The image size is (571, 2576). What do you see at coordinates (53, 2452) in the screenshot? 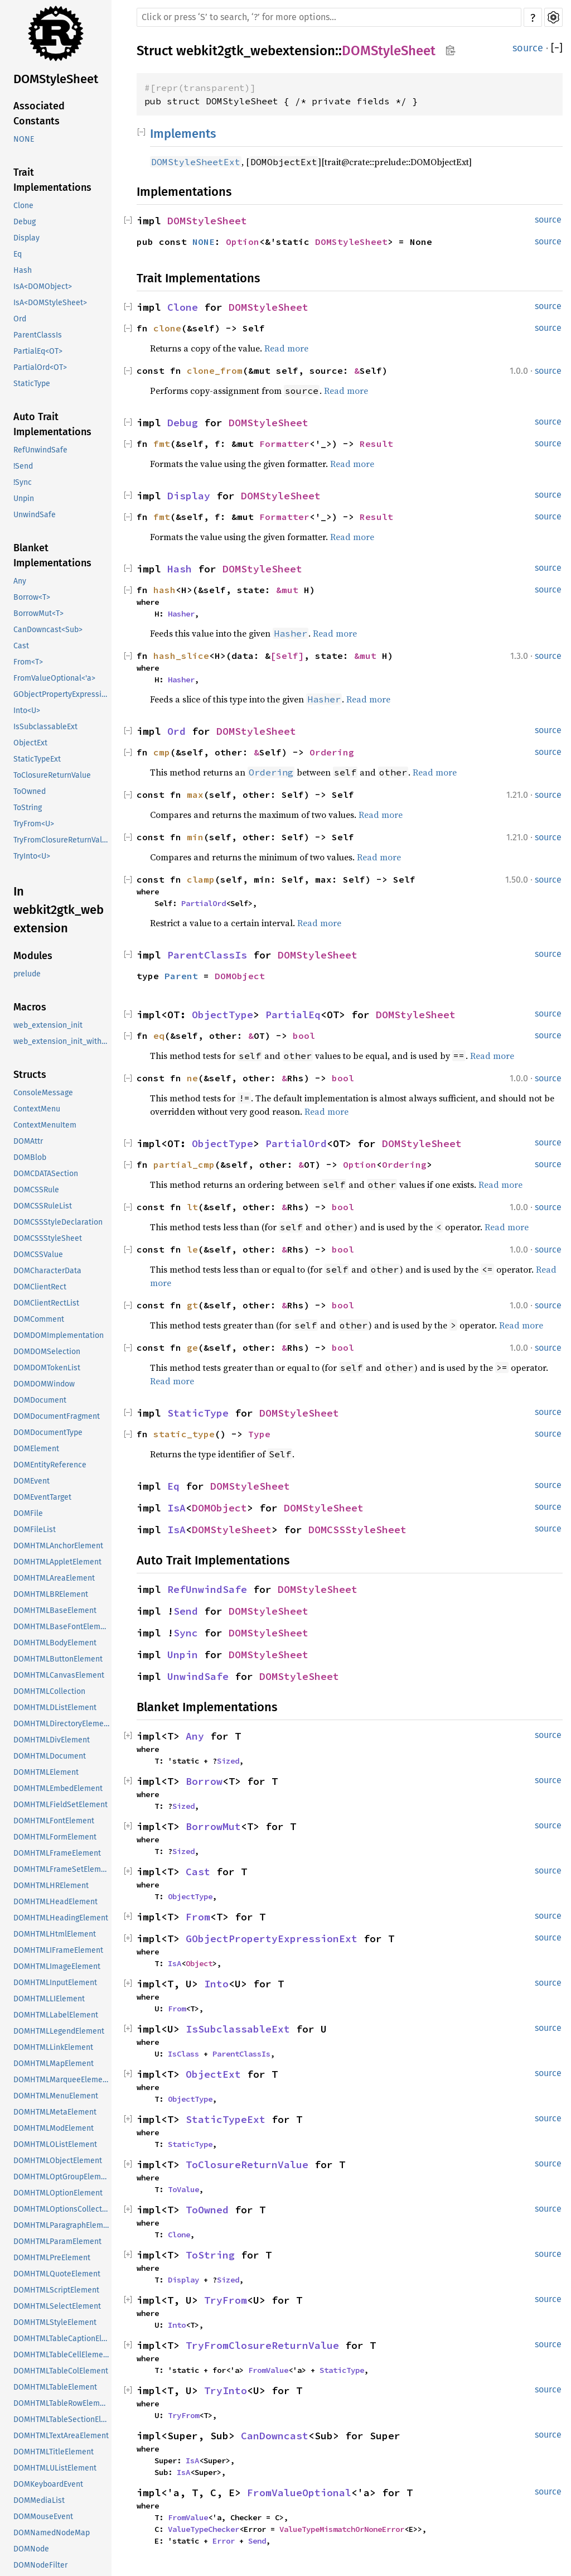
I see `DOMHTMLTitleElement` at bounding box center [53, 2452].